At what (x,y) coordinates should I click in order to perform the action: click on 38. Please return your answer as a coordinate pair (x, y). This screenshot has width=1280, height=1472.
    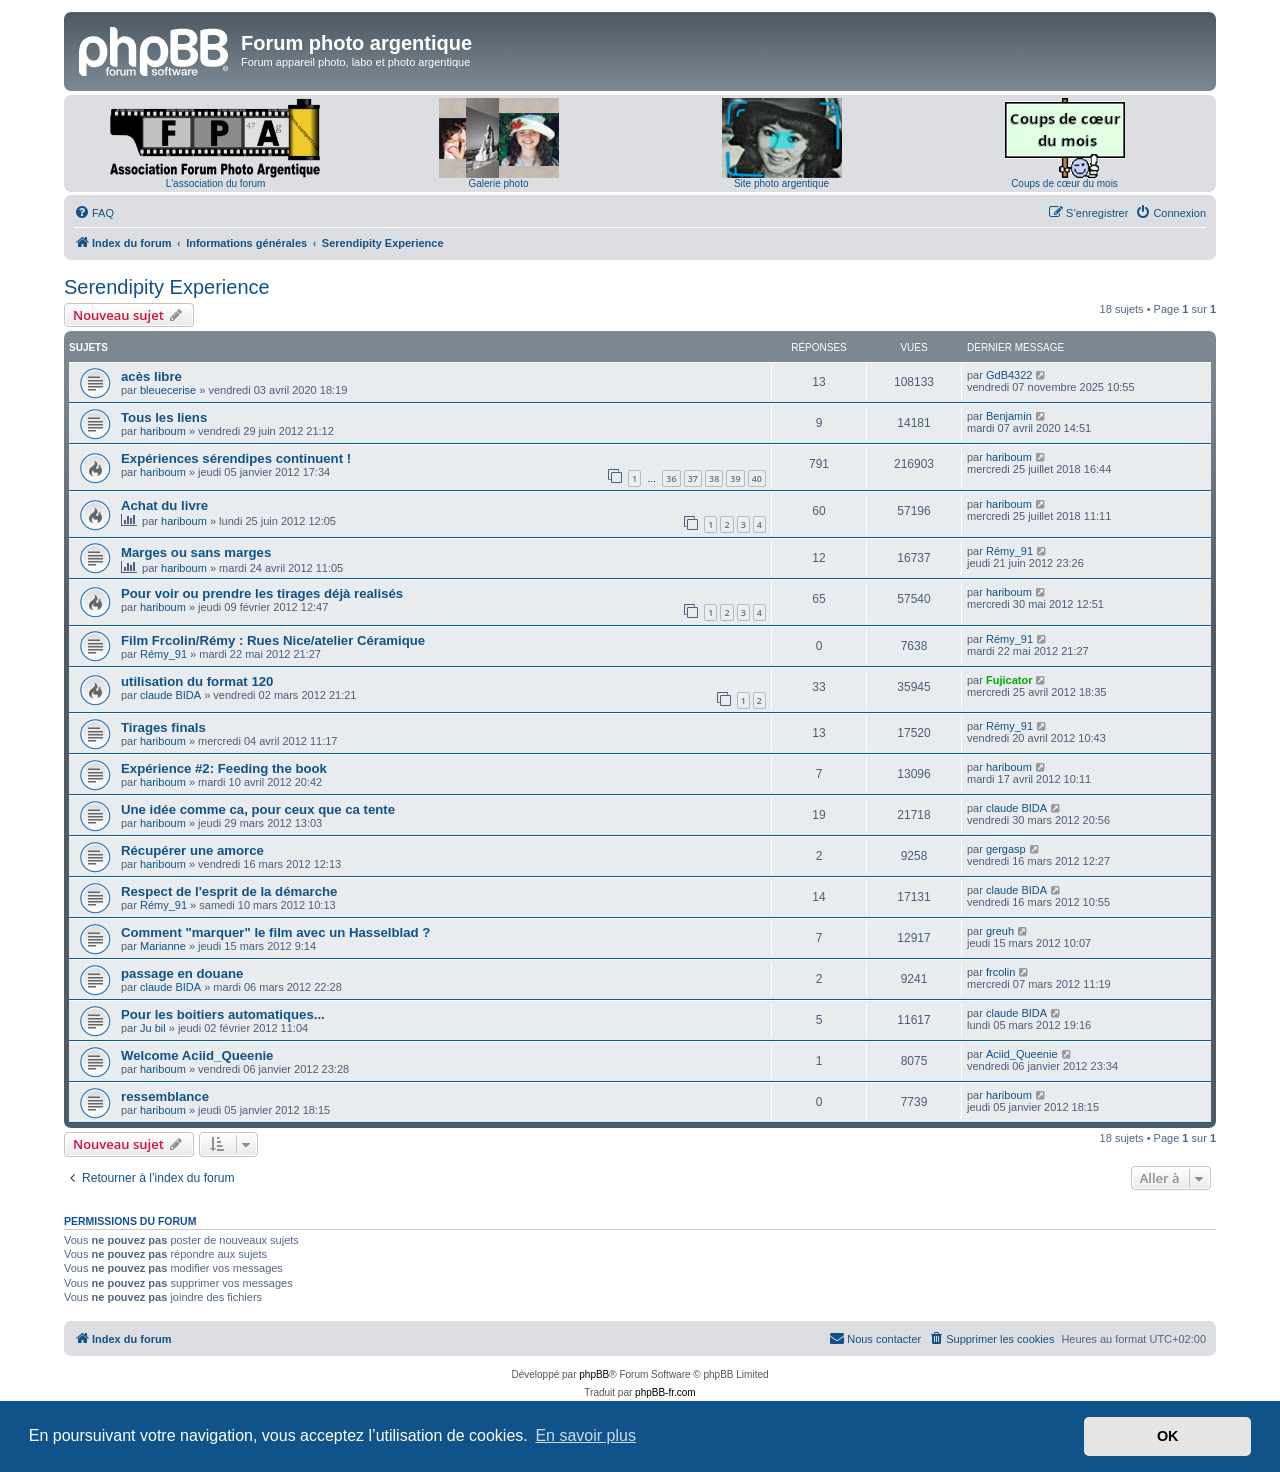
    Looking at the image, I should click on (714, 478).